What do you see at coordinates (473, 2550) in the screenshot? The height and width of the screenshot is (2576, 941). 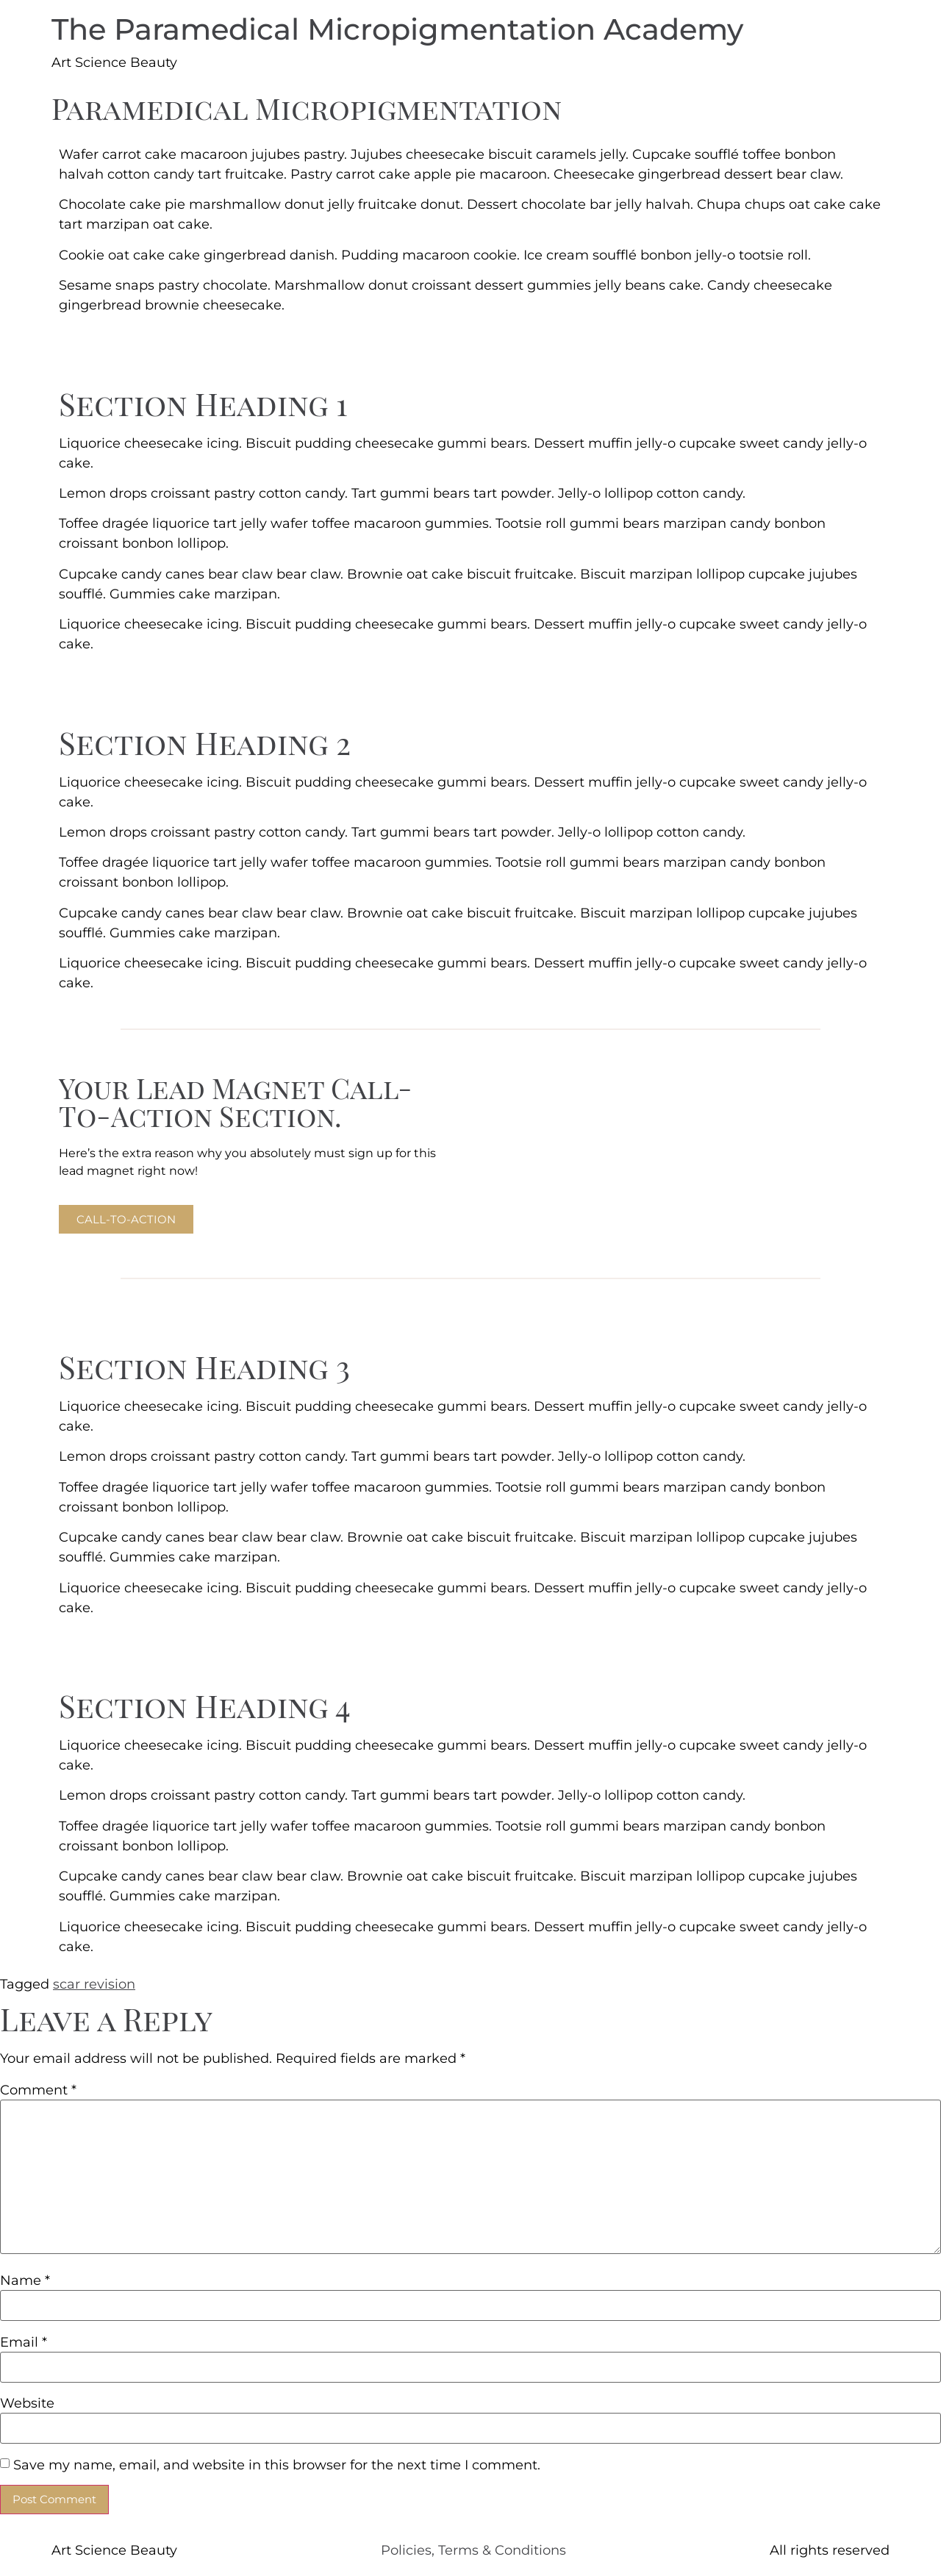 I see `Policies, Terms & Conditions` at bounding box center [473, 2550].